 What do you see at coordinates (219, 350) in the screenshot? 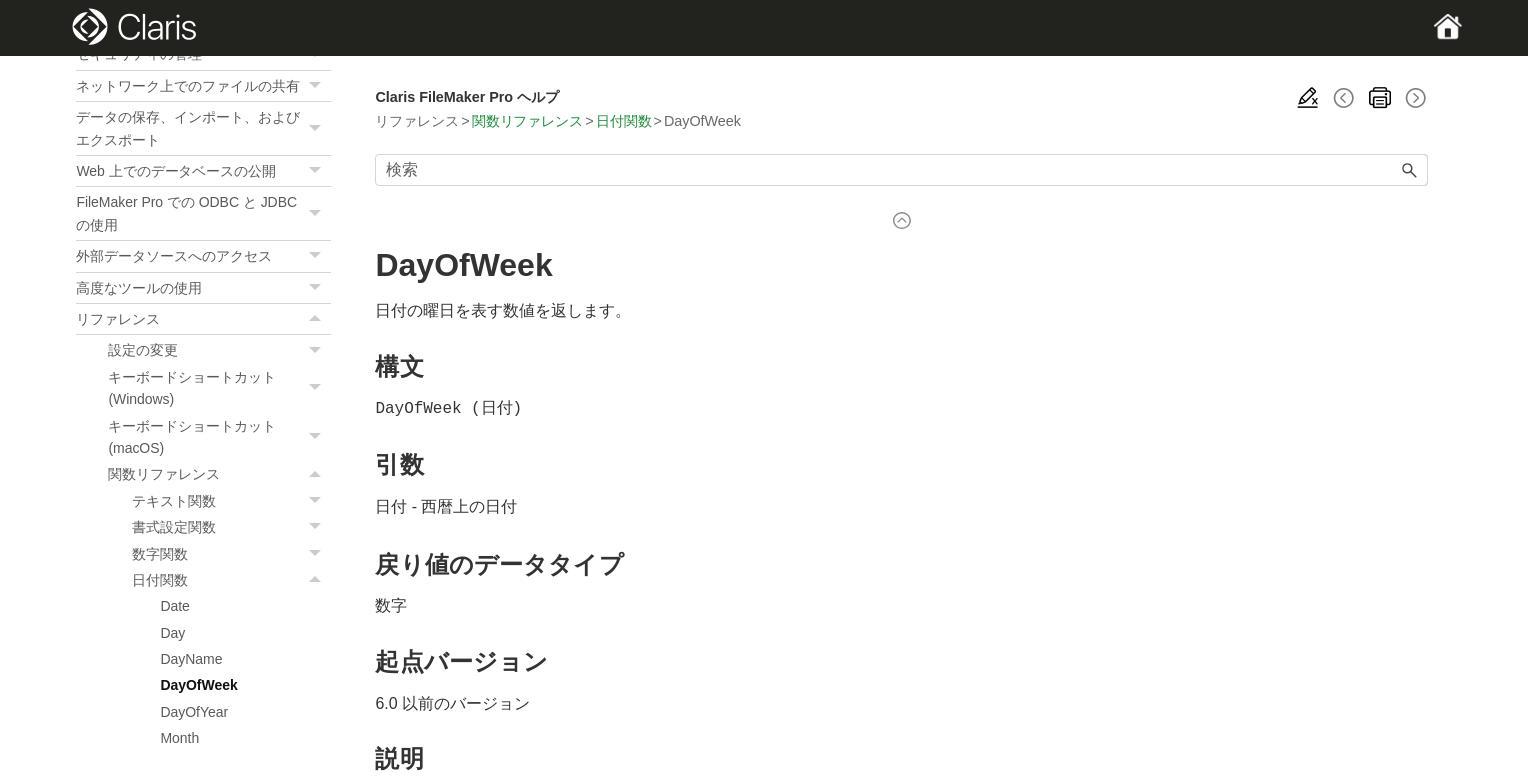
I see `設定の変更` at bounding box center [219, 350].